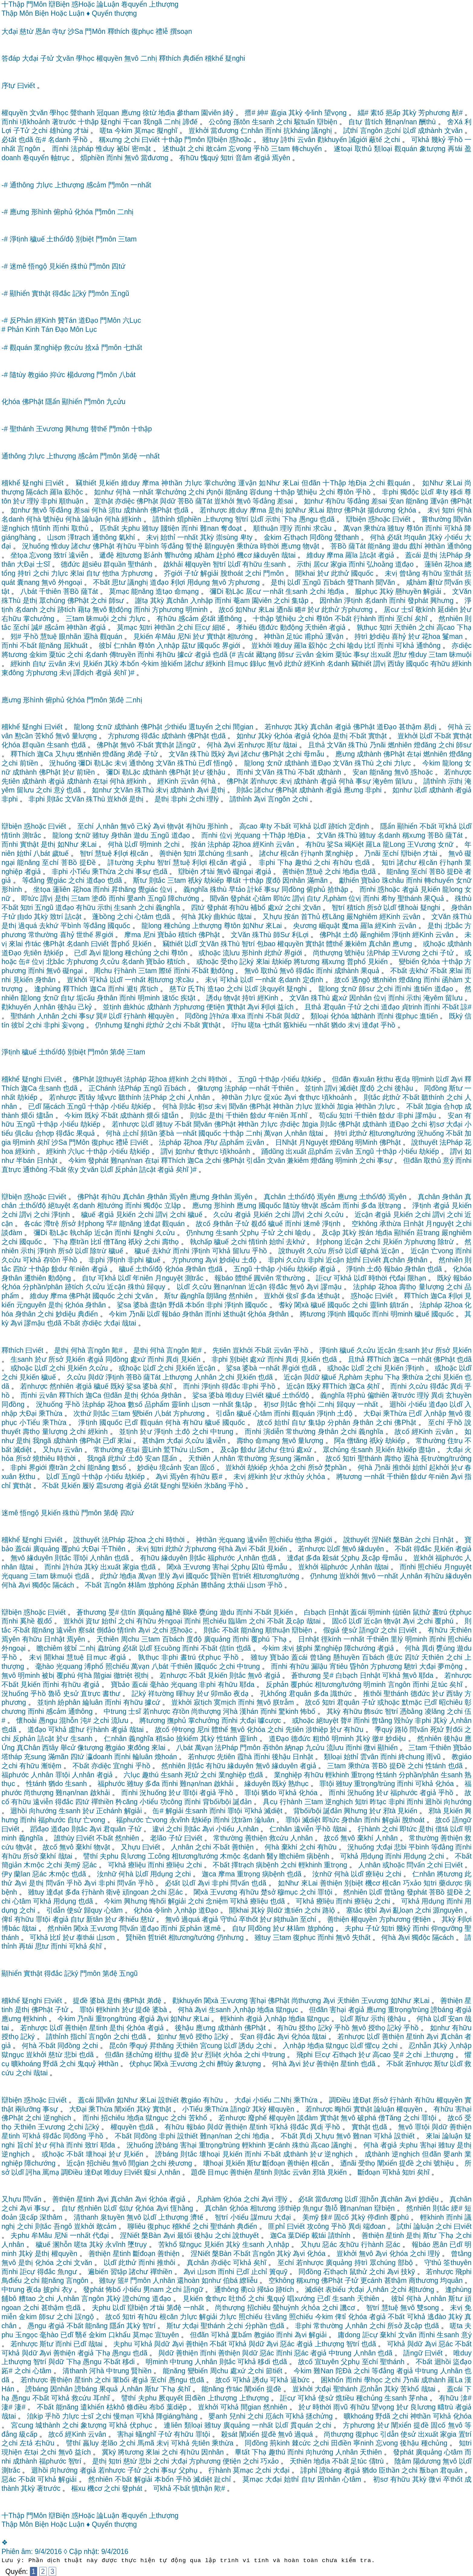 This screenshot has width=473, height=2576. Describe the element at coordinates (448, 1910) in the screenshot. I see `源nguyên` at that location.